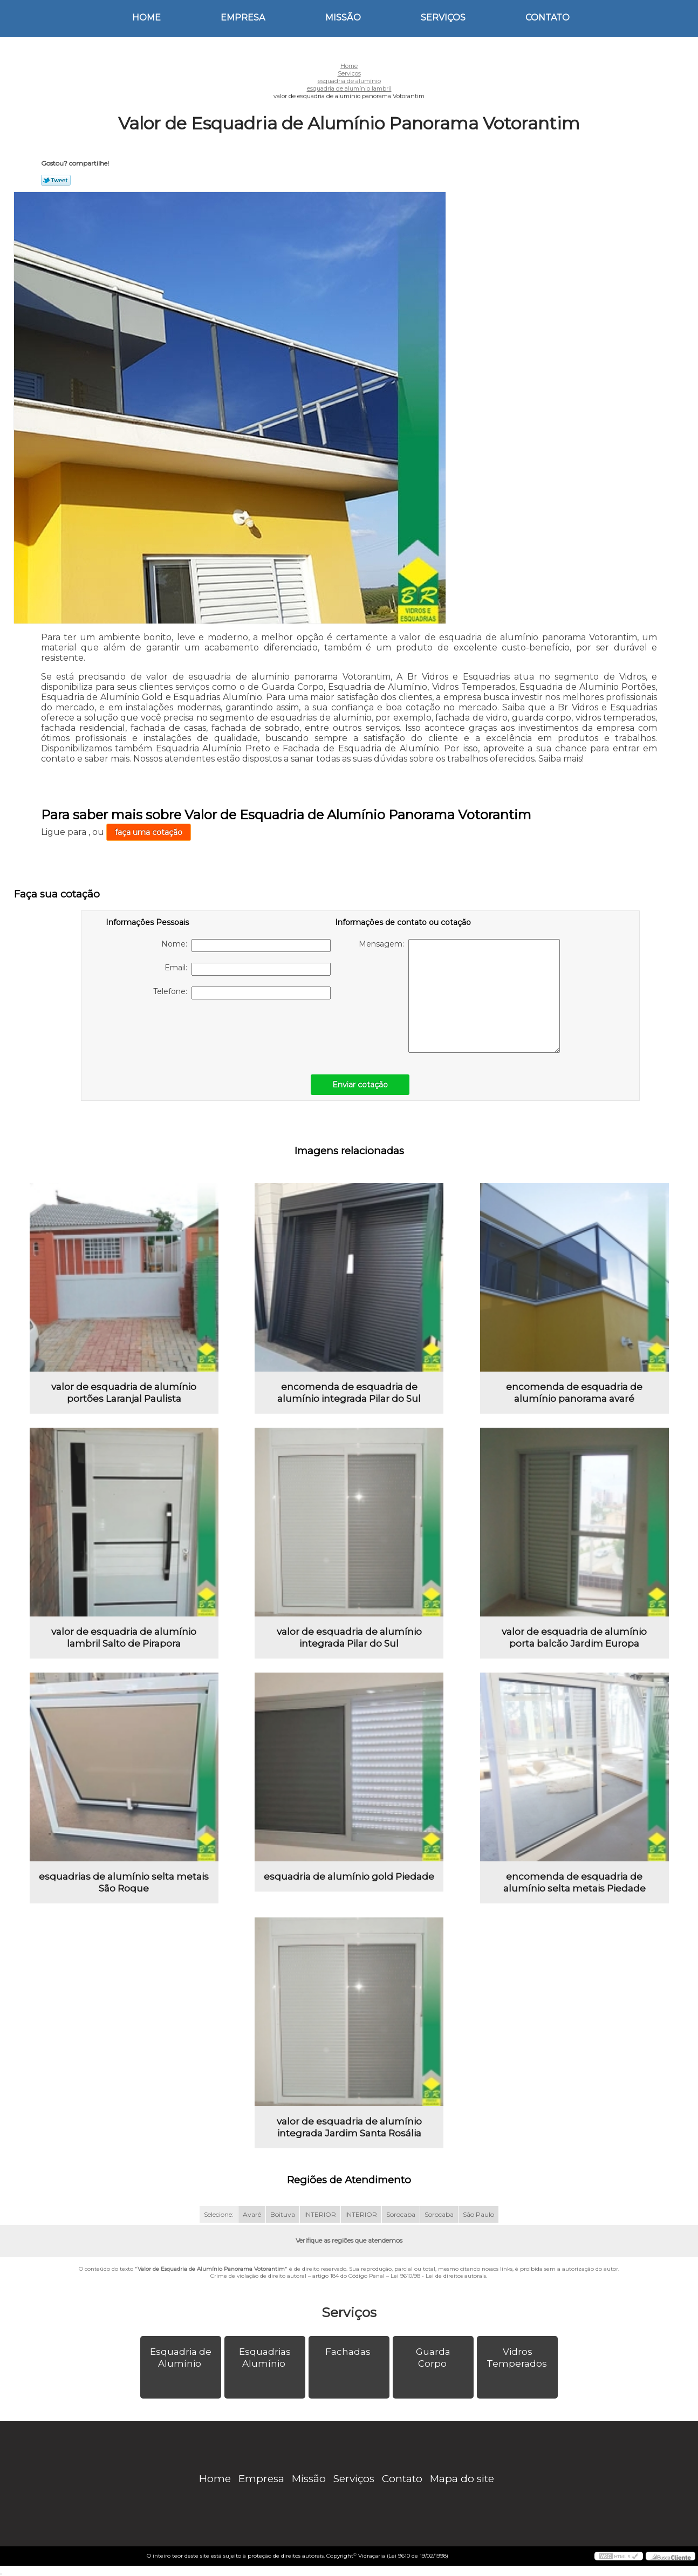 This screenshot has width=698, height=2576. What do you see at coordinates (242, 992) in the screenshot?
I see `Telefone:` at bounding box center [242, 992].